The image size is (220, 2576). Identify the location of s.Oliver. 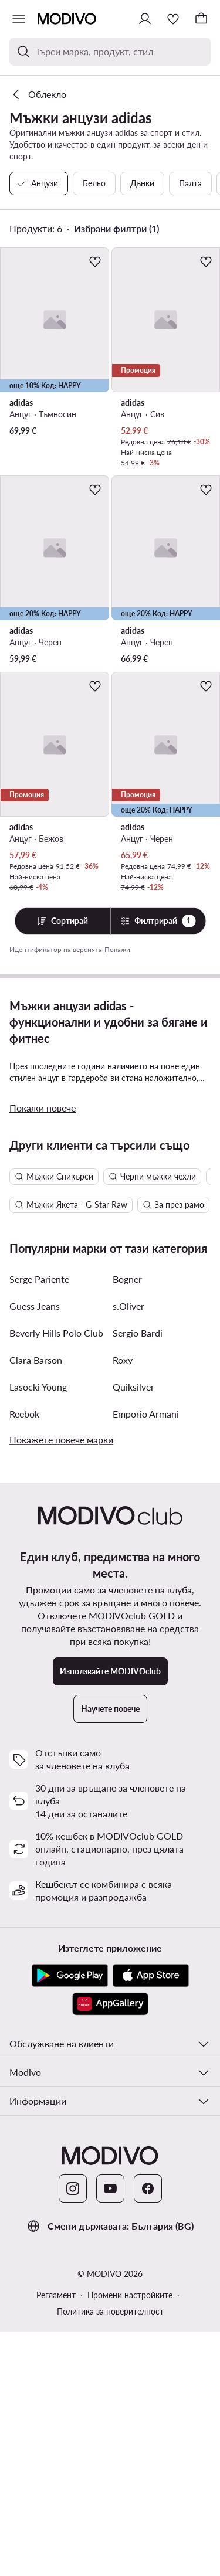
(128, 1550).